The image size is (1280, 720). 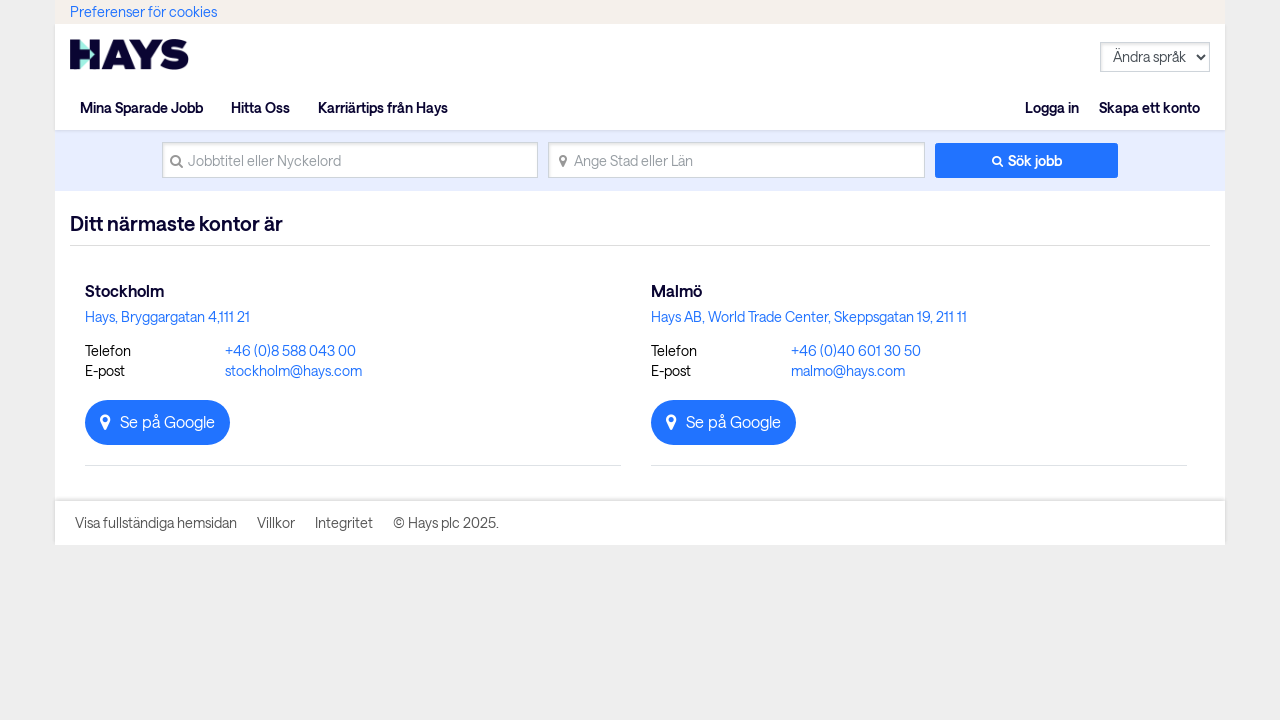 I want to click on Se på Google, so click(x=167, y=421).